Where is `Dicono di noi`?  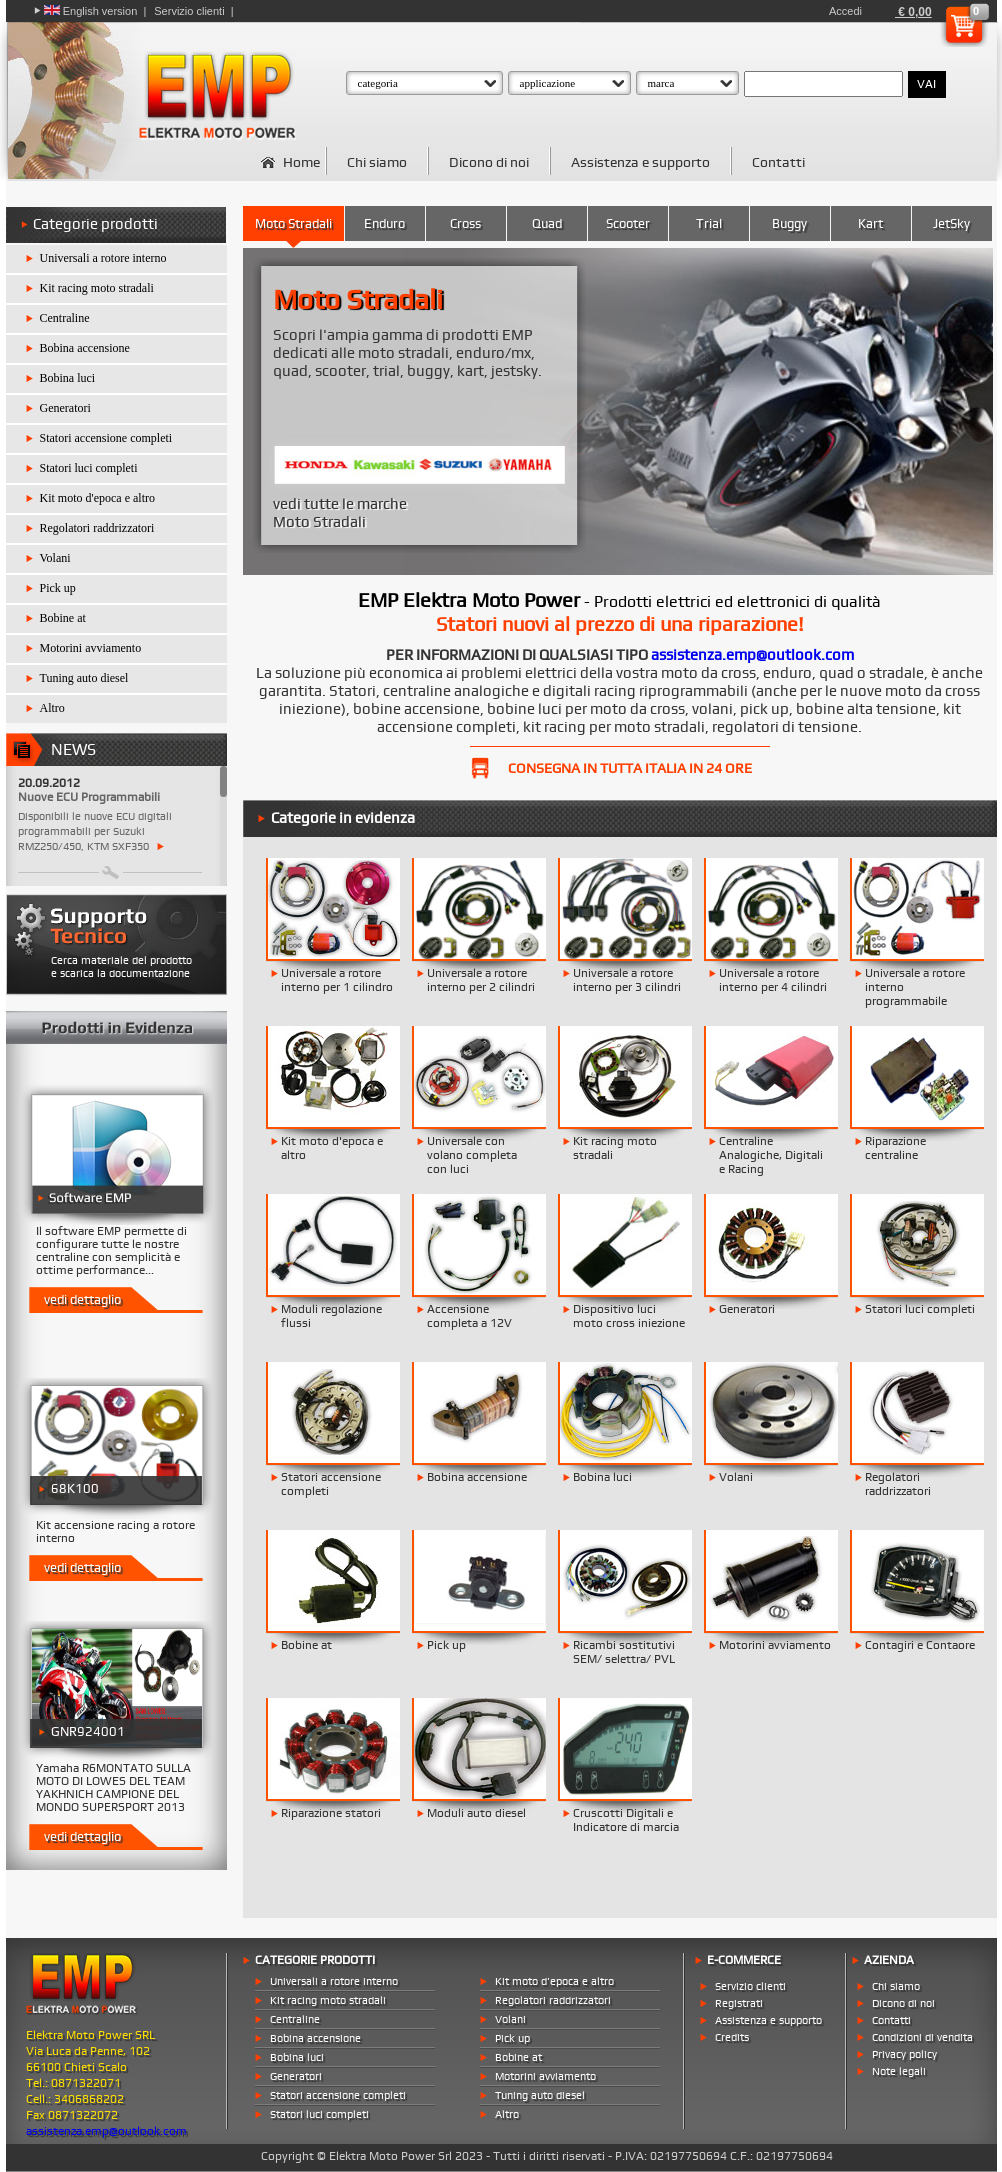 Dicono di noi is located at coordinates (489, 162).